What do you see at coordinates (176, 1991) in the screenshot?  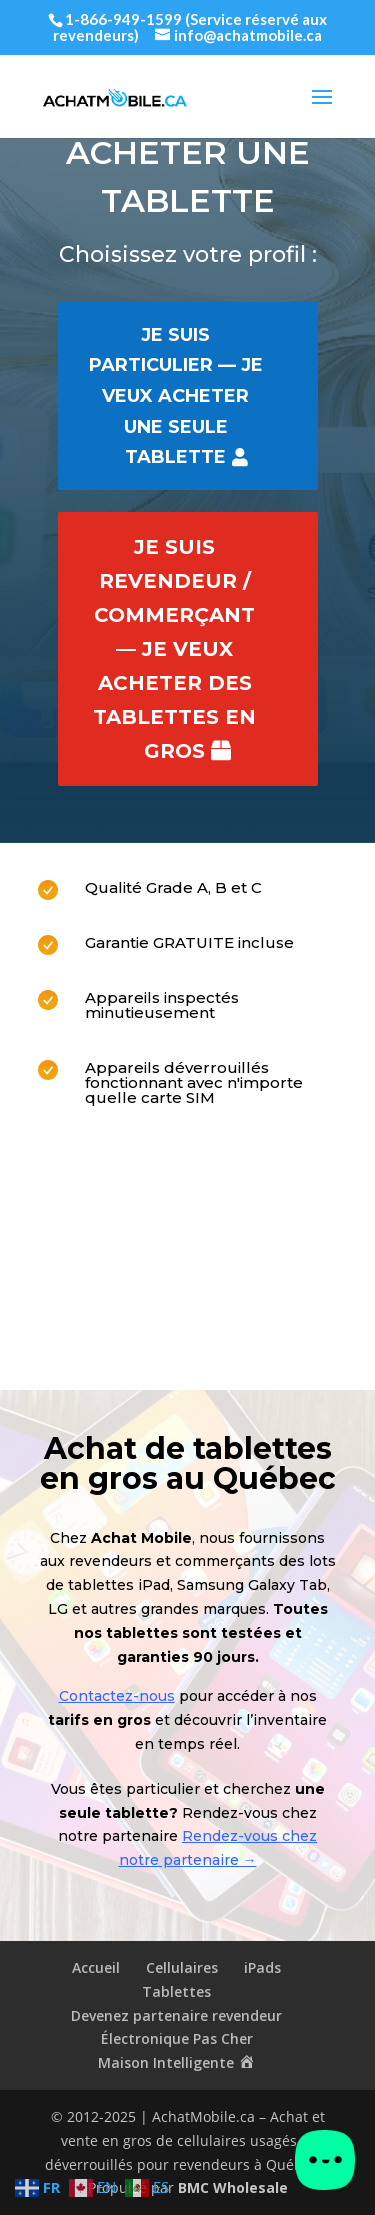 I see `Tablettes` at bounding box center [176, 1991].